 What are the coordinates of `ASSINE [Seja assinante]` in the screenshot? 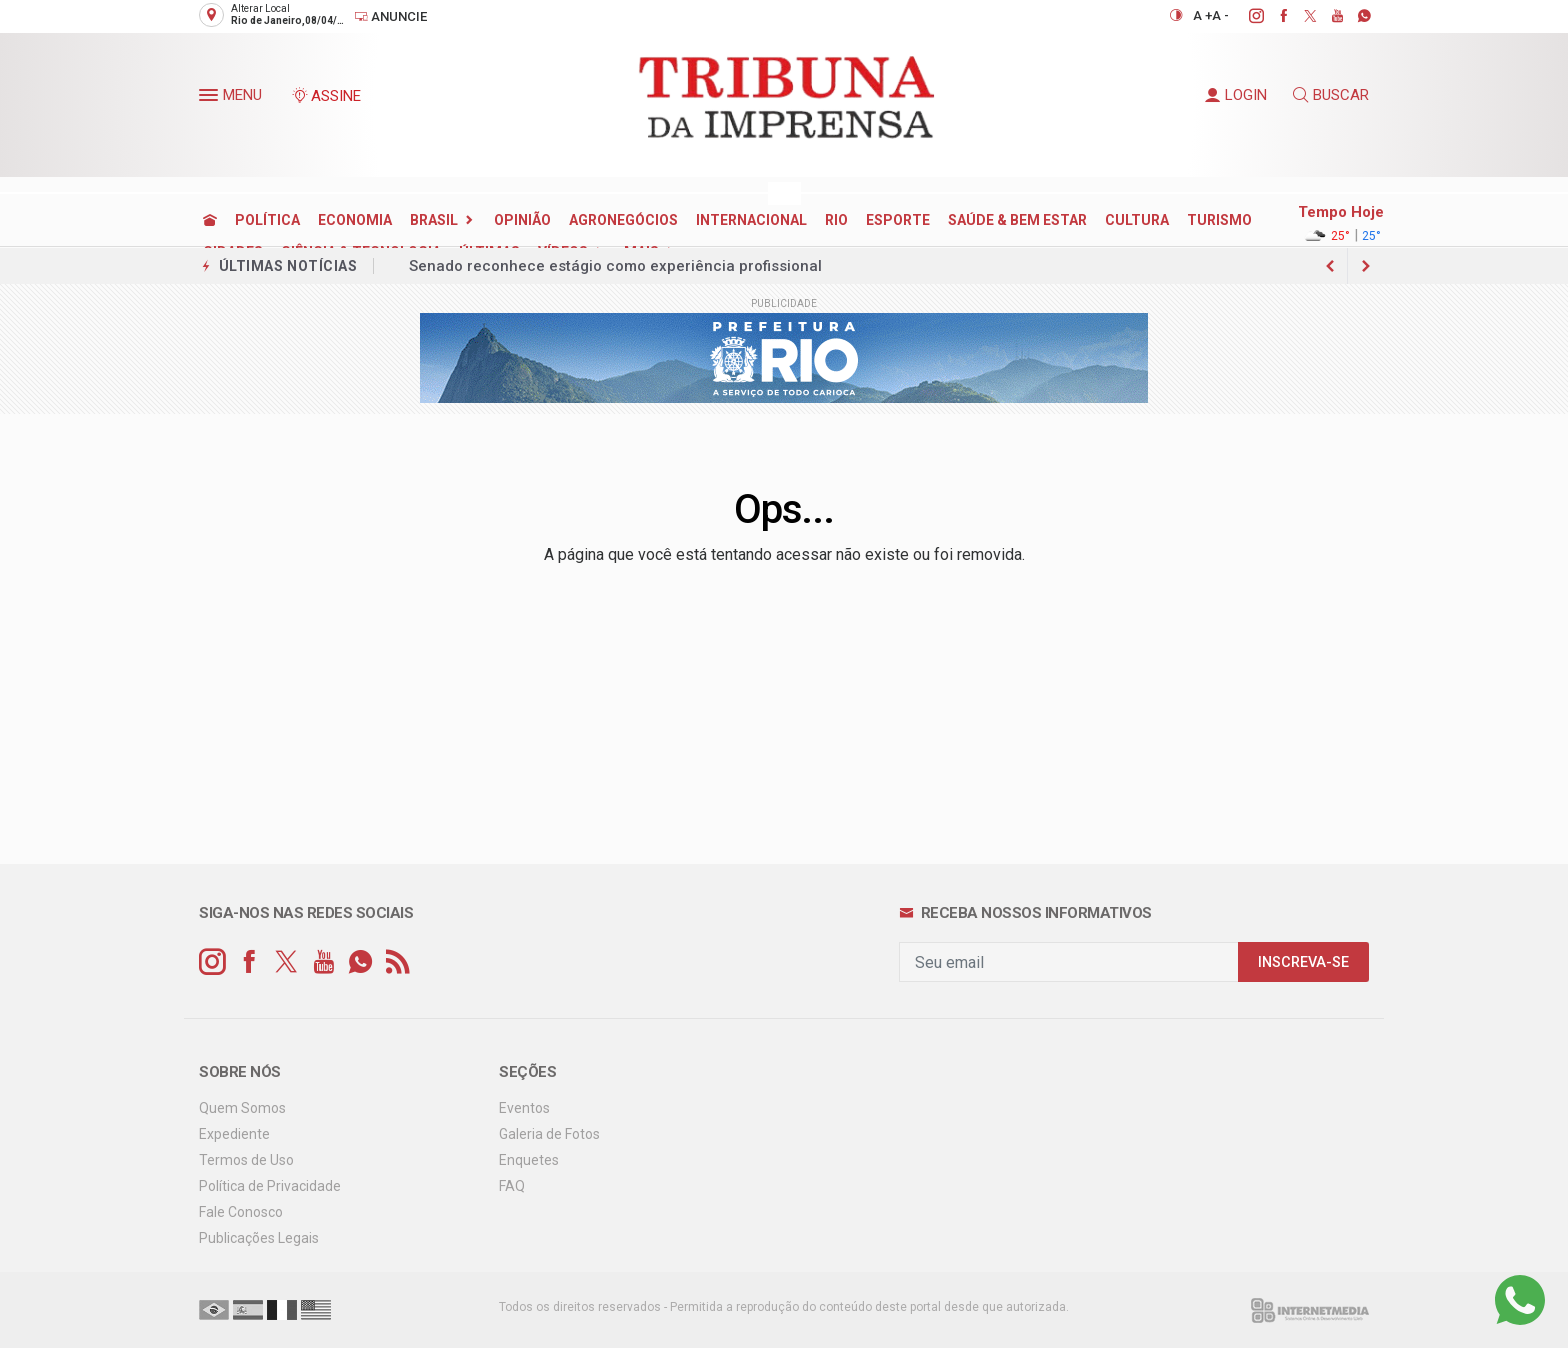 It's located at (326, 96).